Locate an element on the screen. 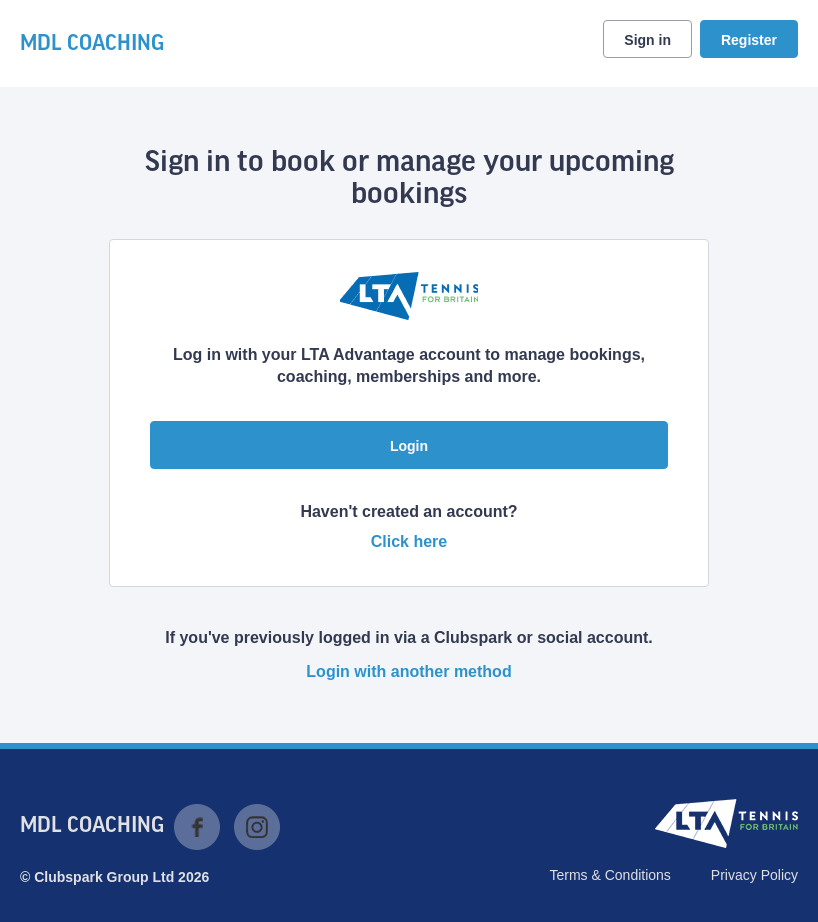  Register is located at coordinates (749, 40).